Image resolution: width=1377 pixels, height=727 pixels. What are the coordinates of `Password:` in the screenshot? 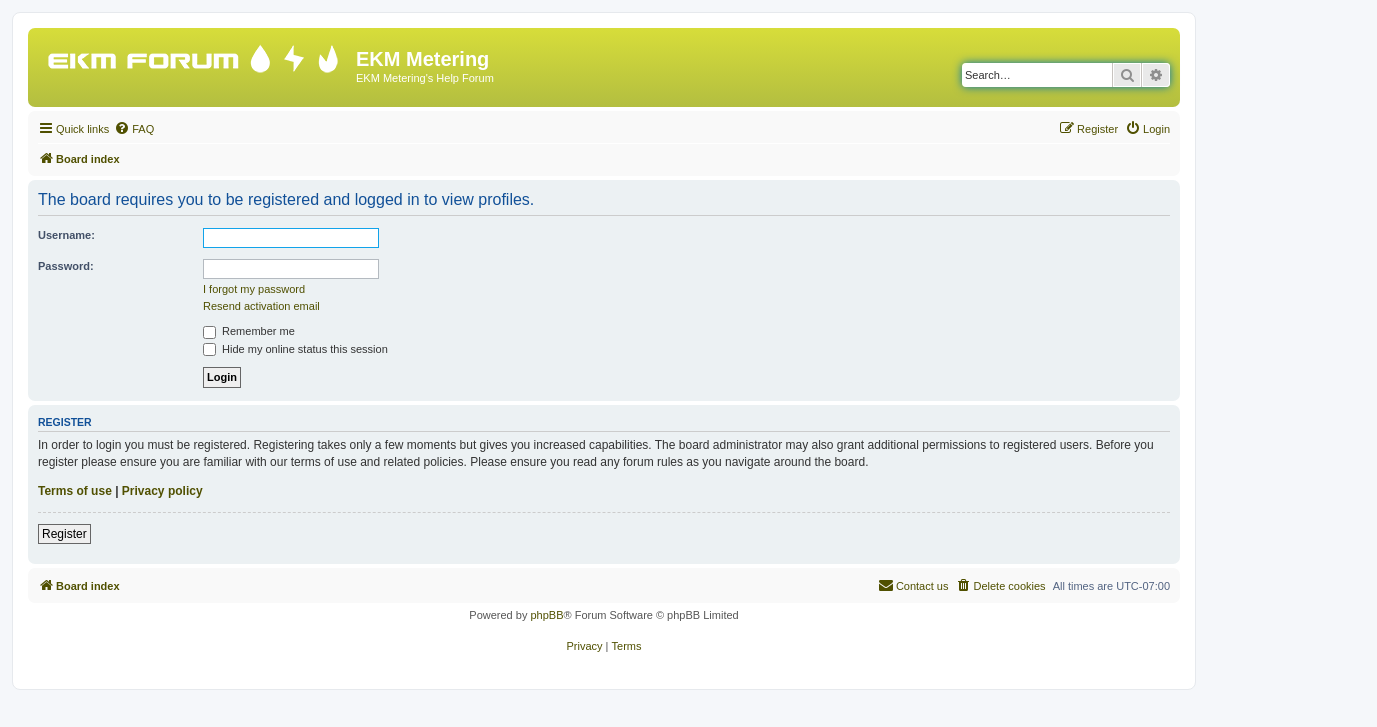 It's located at (66, 266).